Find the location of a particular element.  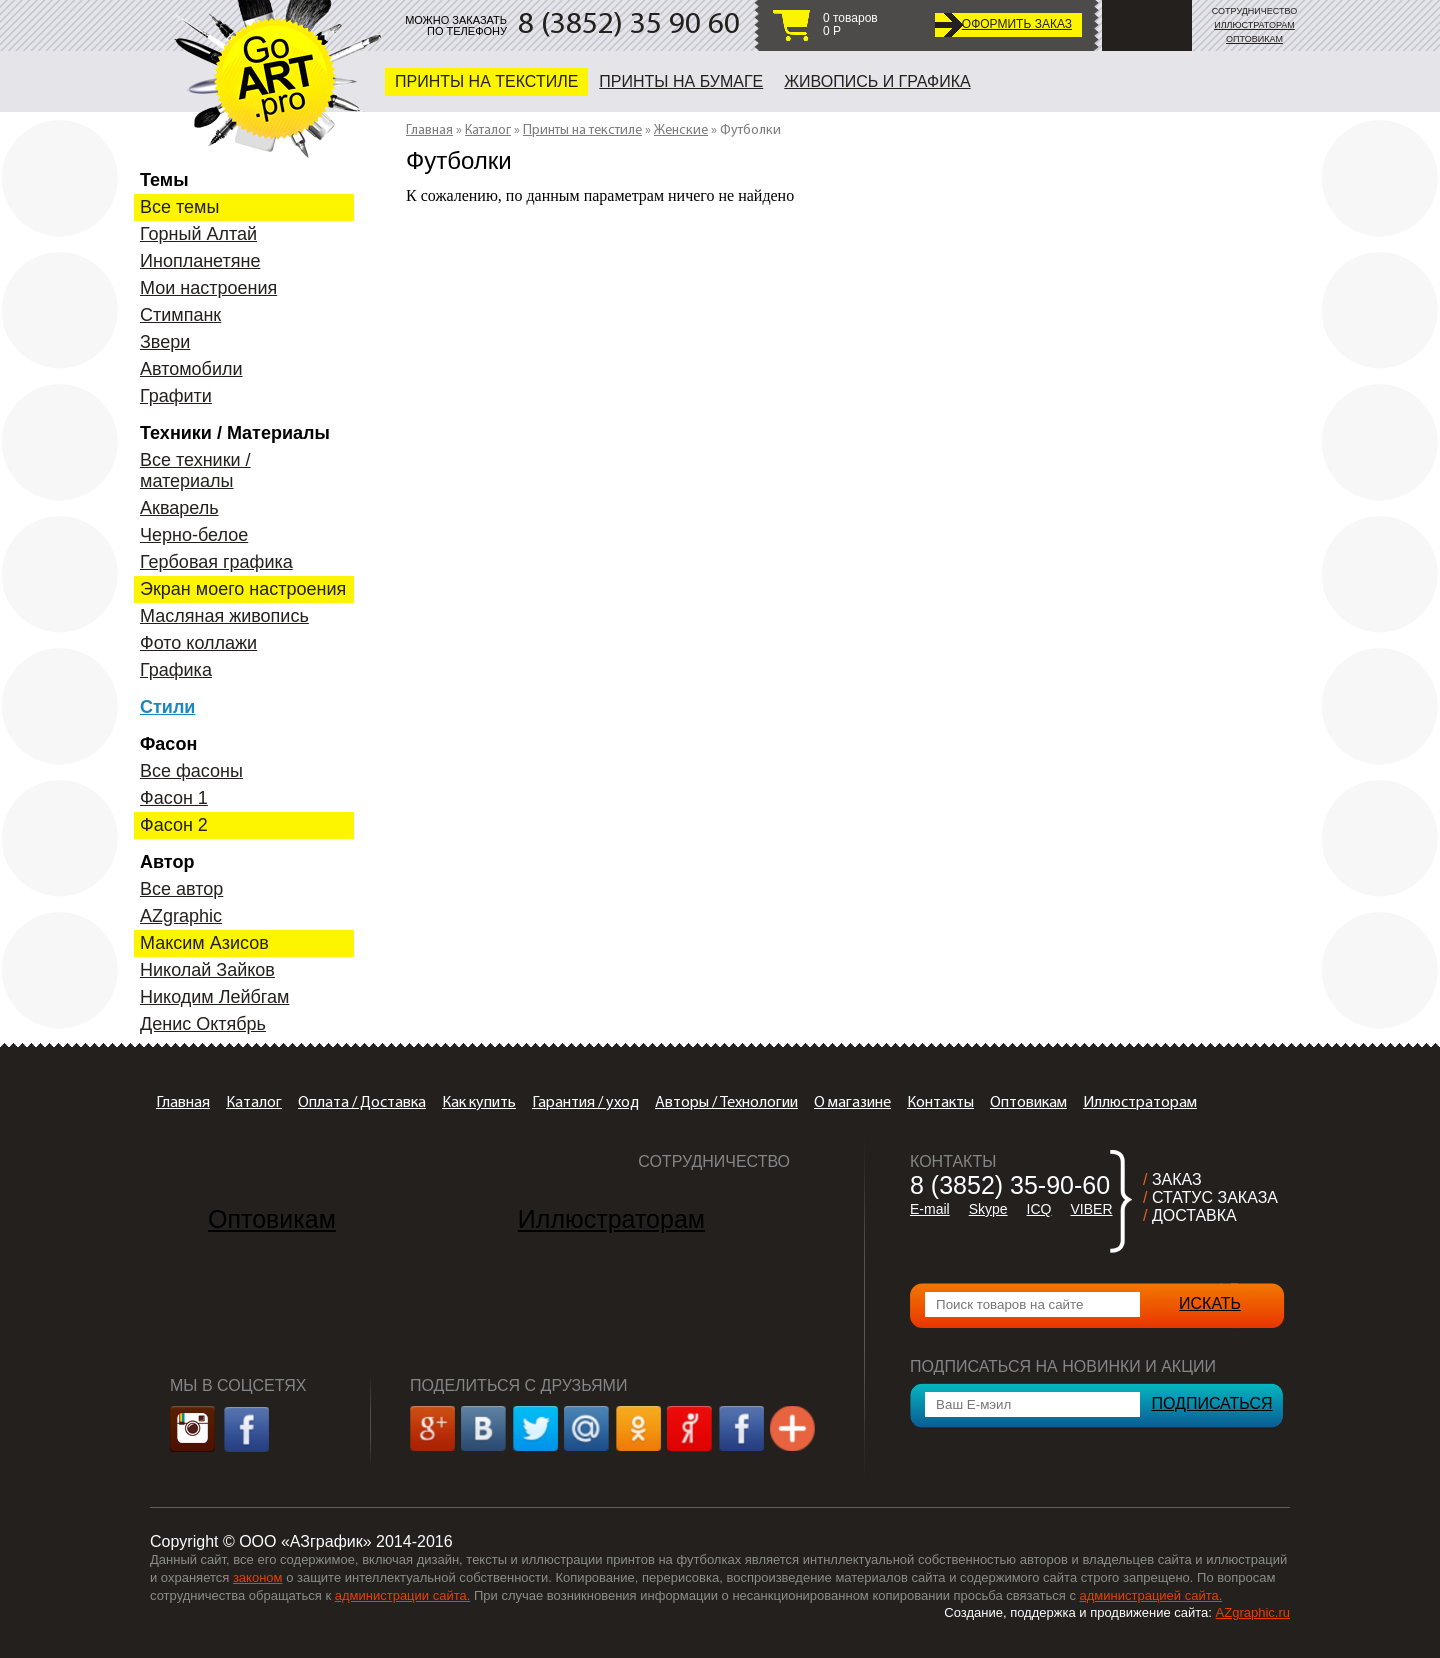

Черно-белое is located at coordinates (194, 535).